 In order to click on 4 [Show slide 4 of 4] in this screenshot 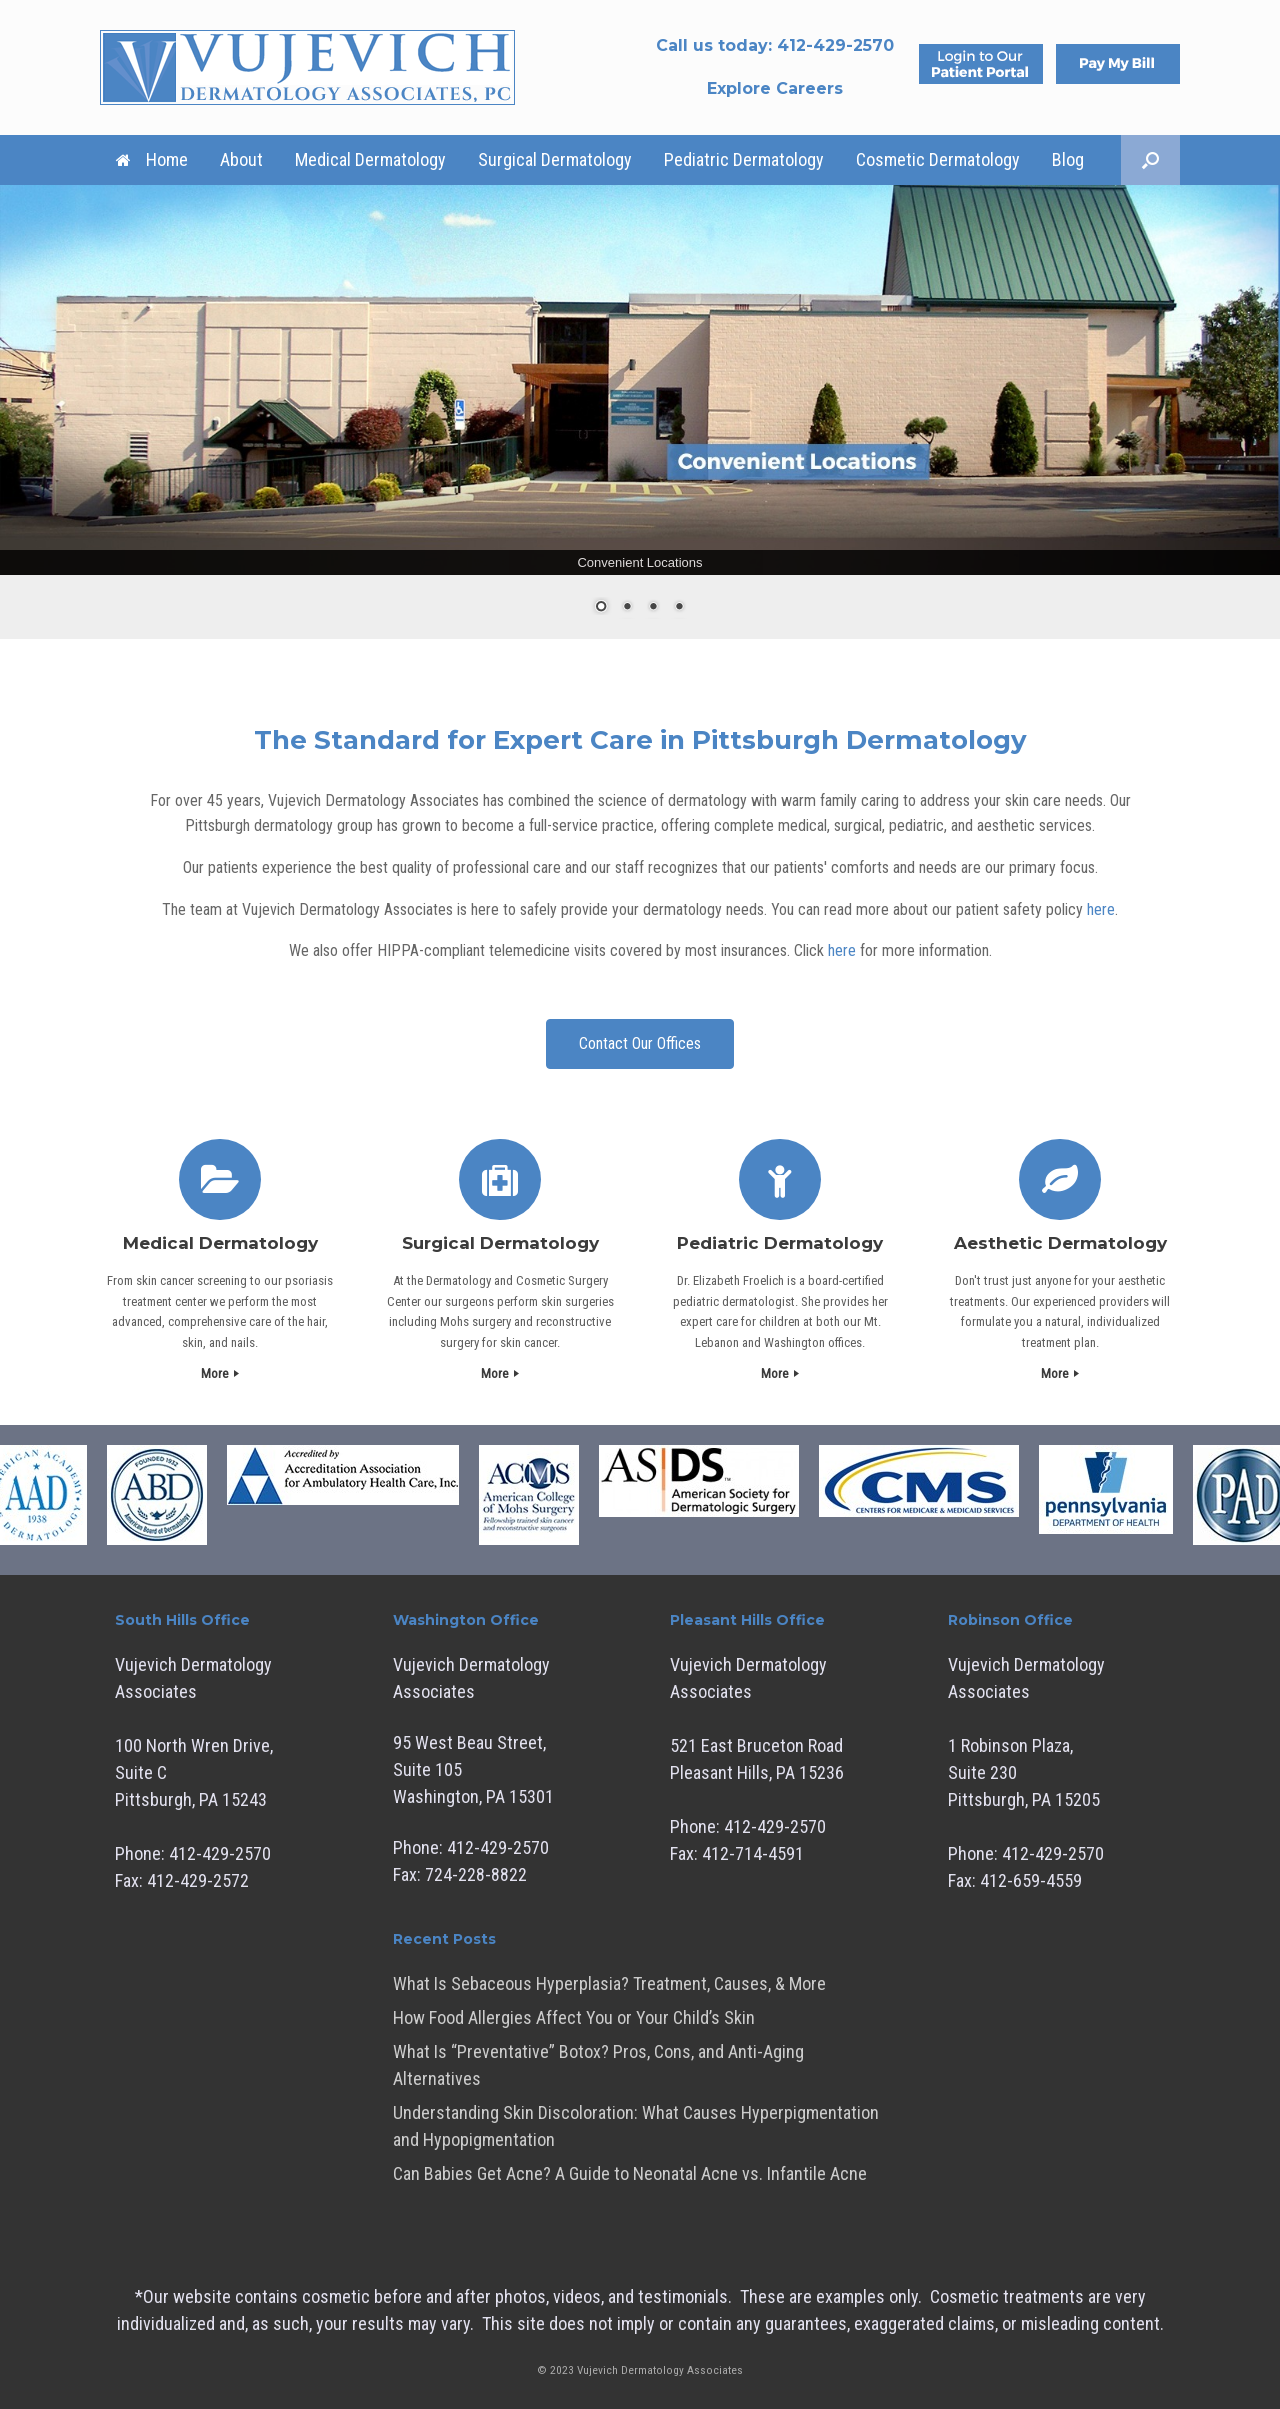, I will do `click(679, 608)`.